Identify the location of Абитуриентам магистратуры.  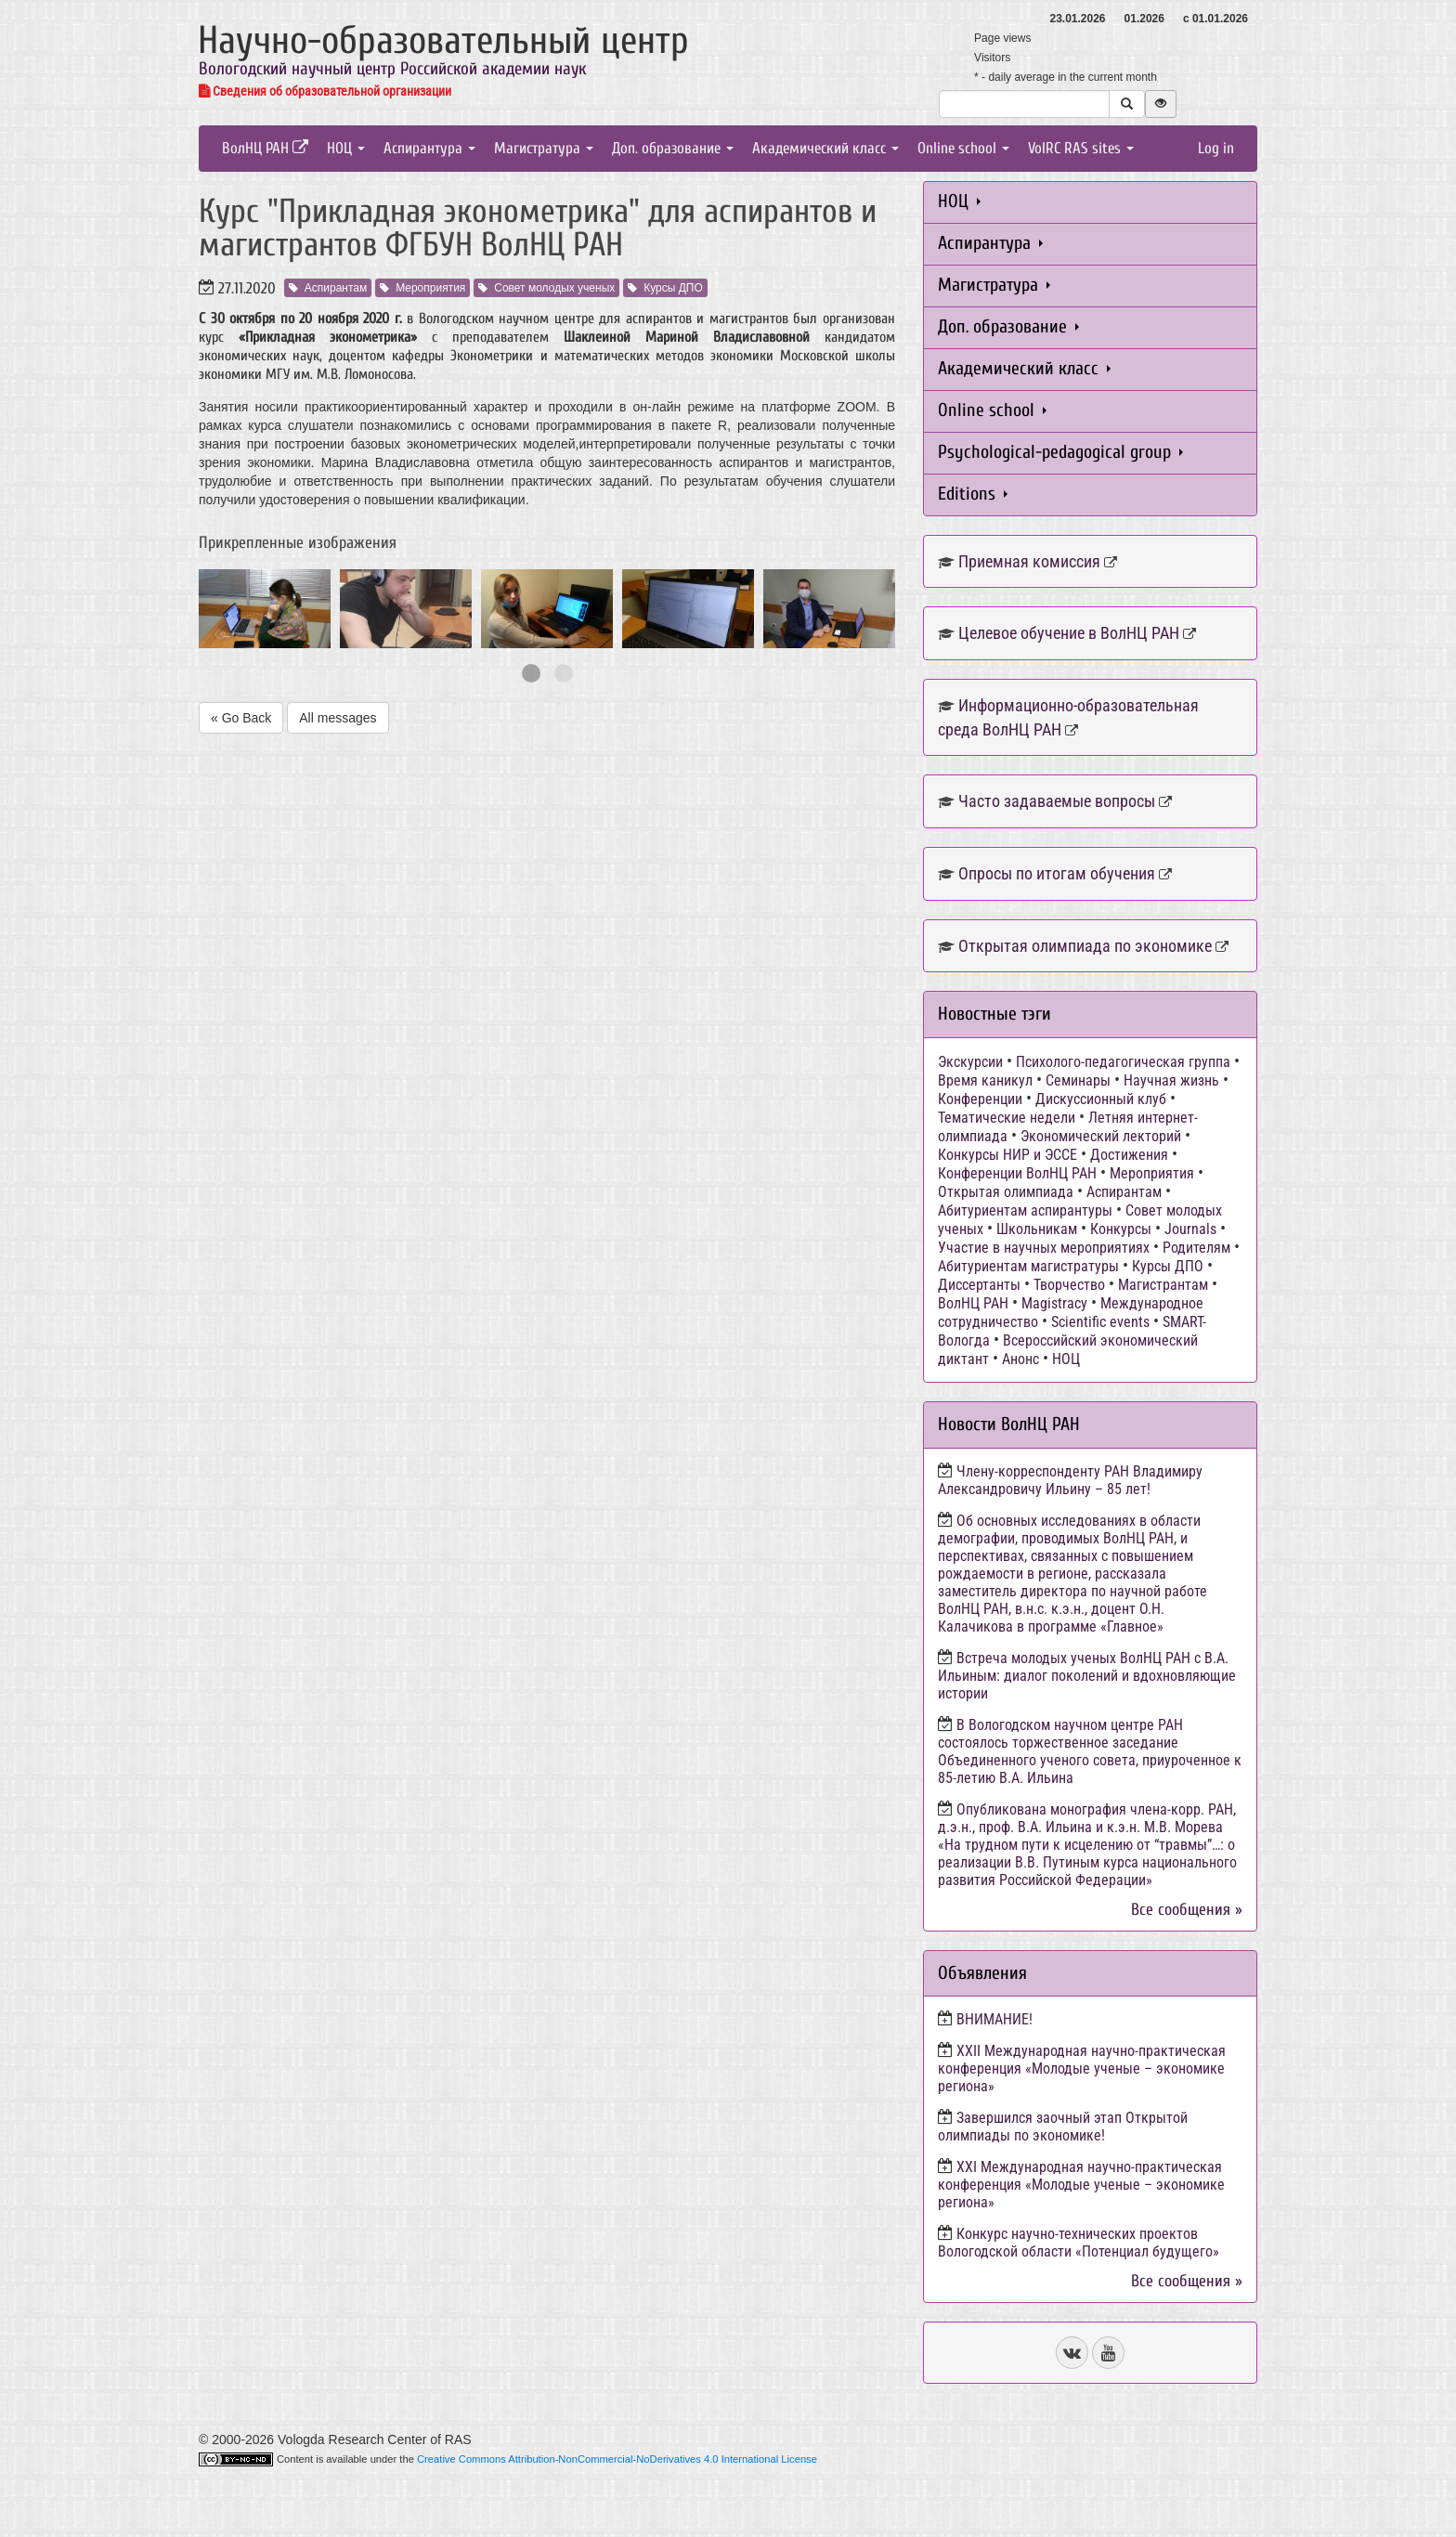
(1028, 1266).